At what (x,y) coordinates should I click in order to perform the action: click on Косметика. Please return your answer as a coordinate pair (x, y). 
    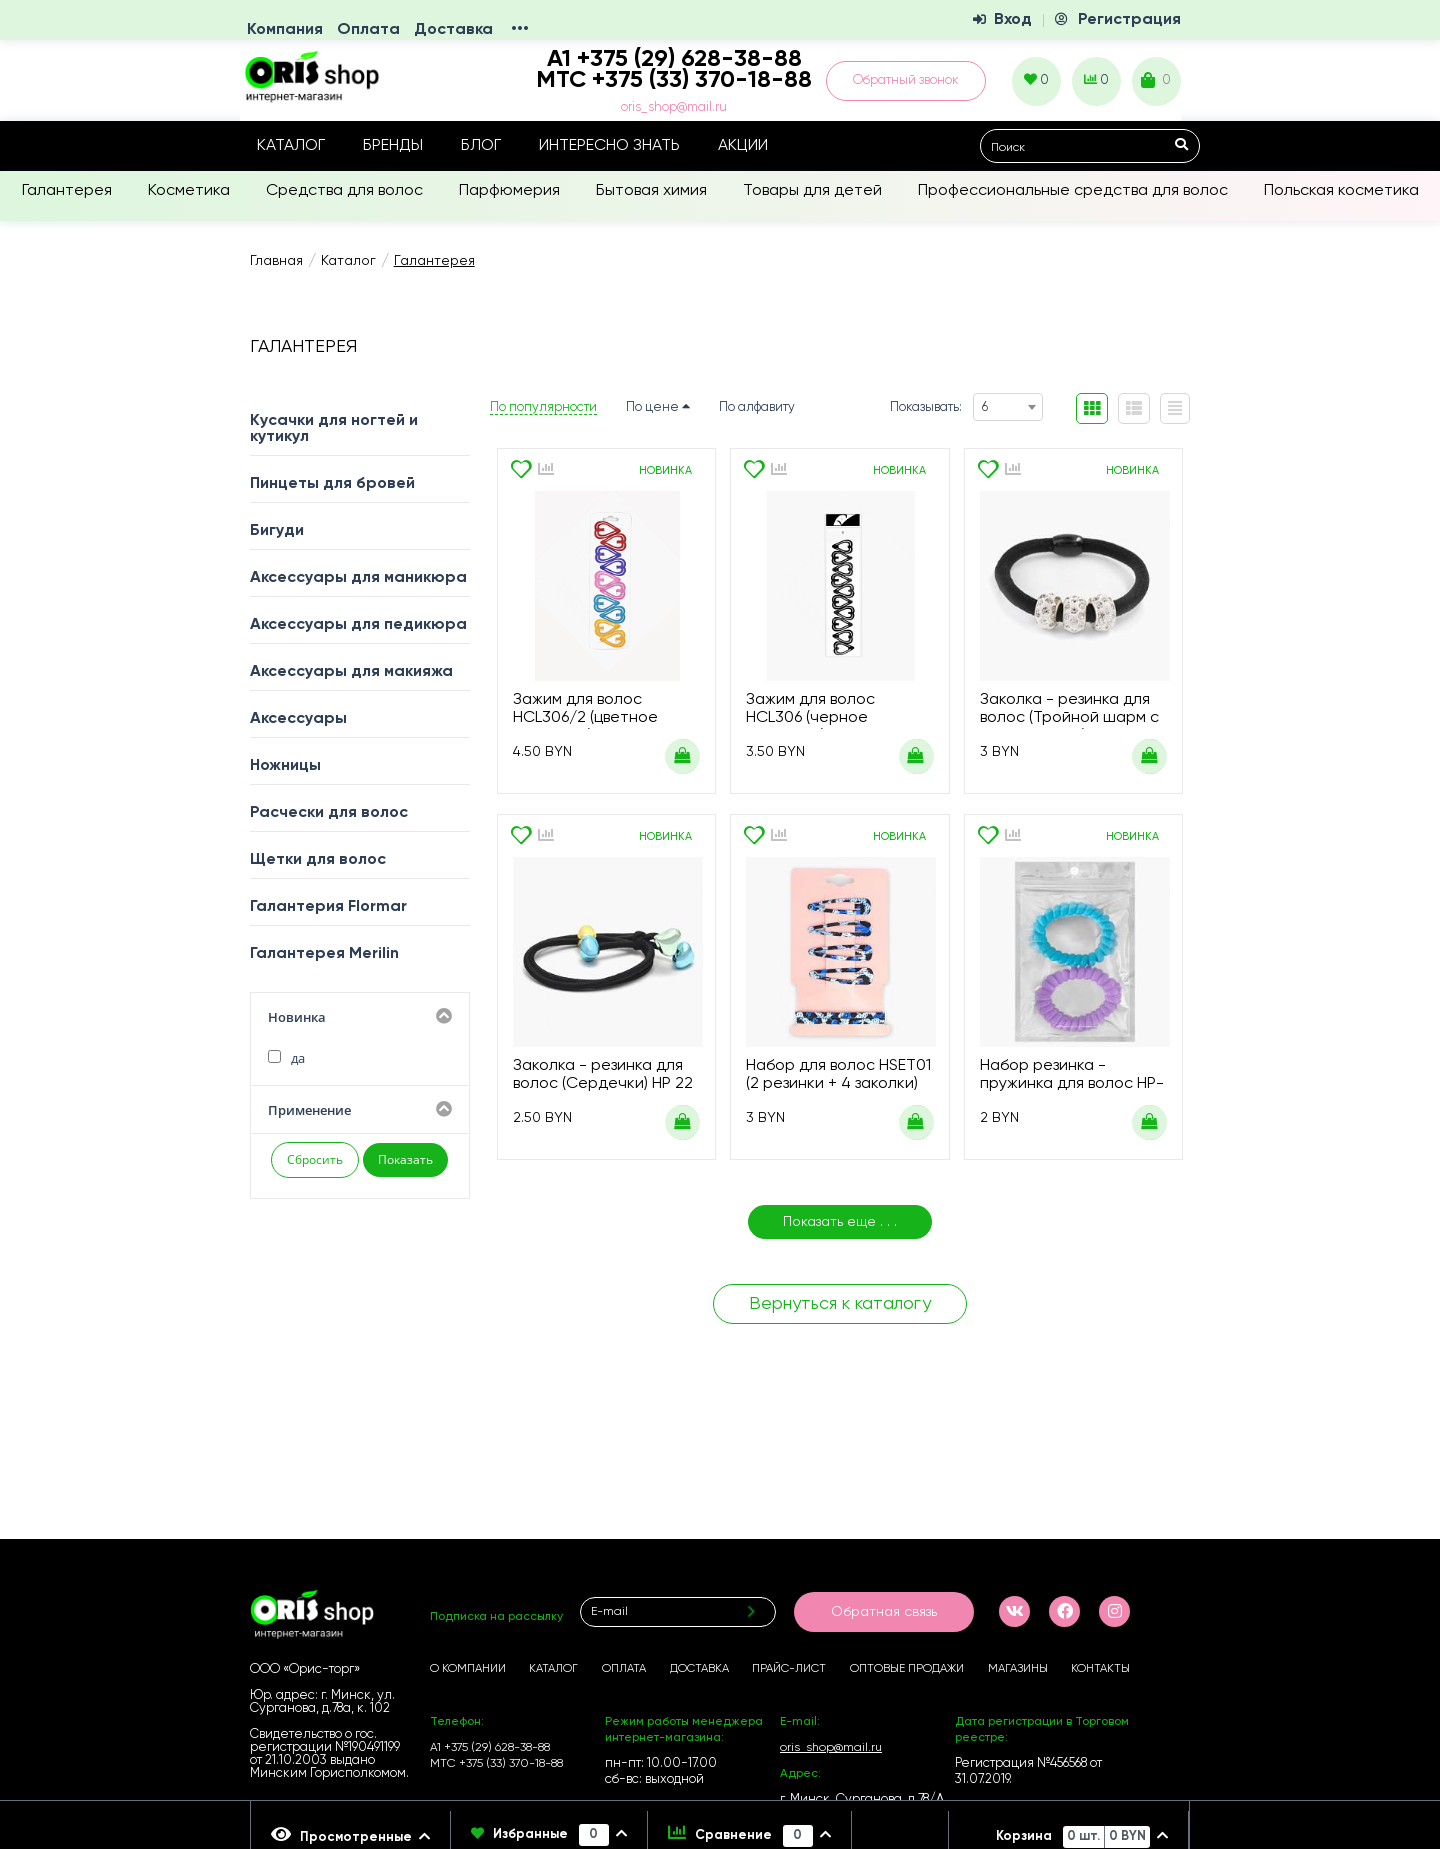
    Looking at the image, I should click on (189, 191).